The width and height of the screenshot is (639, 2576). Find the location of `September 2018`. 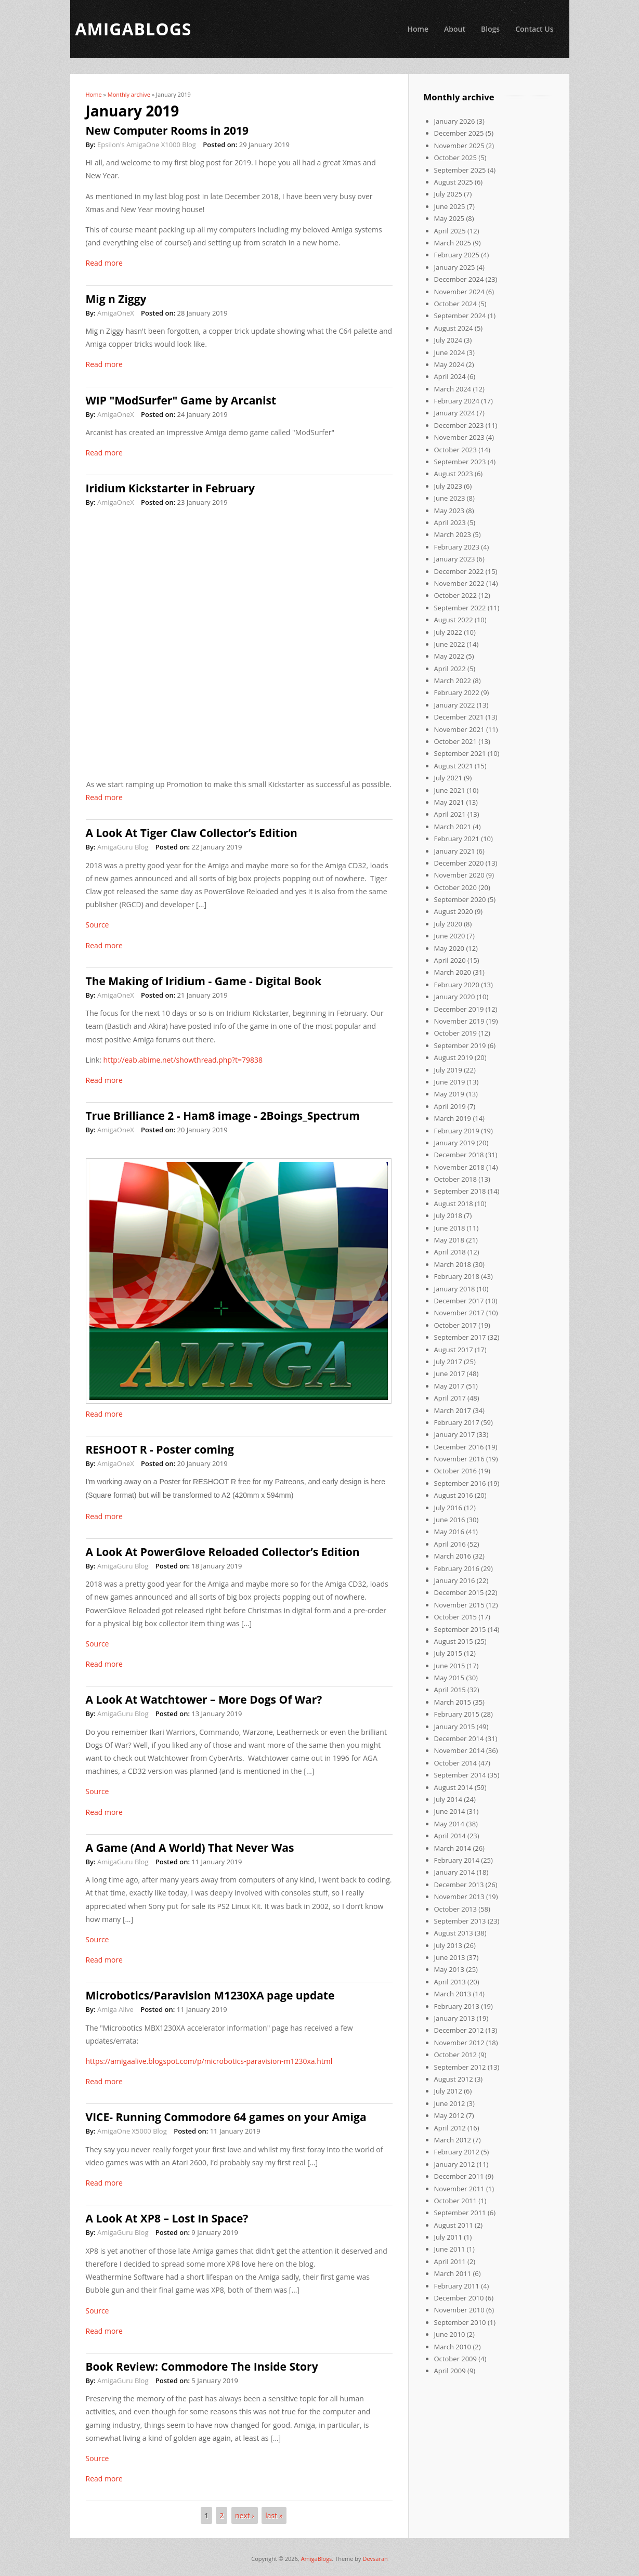

September 2018 is located at coordinates (460, 1191).